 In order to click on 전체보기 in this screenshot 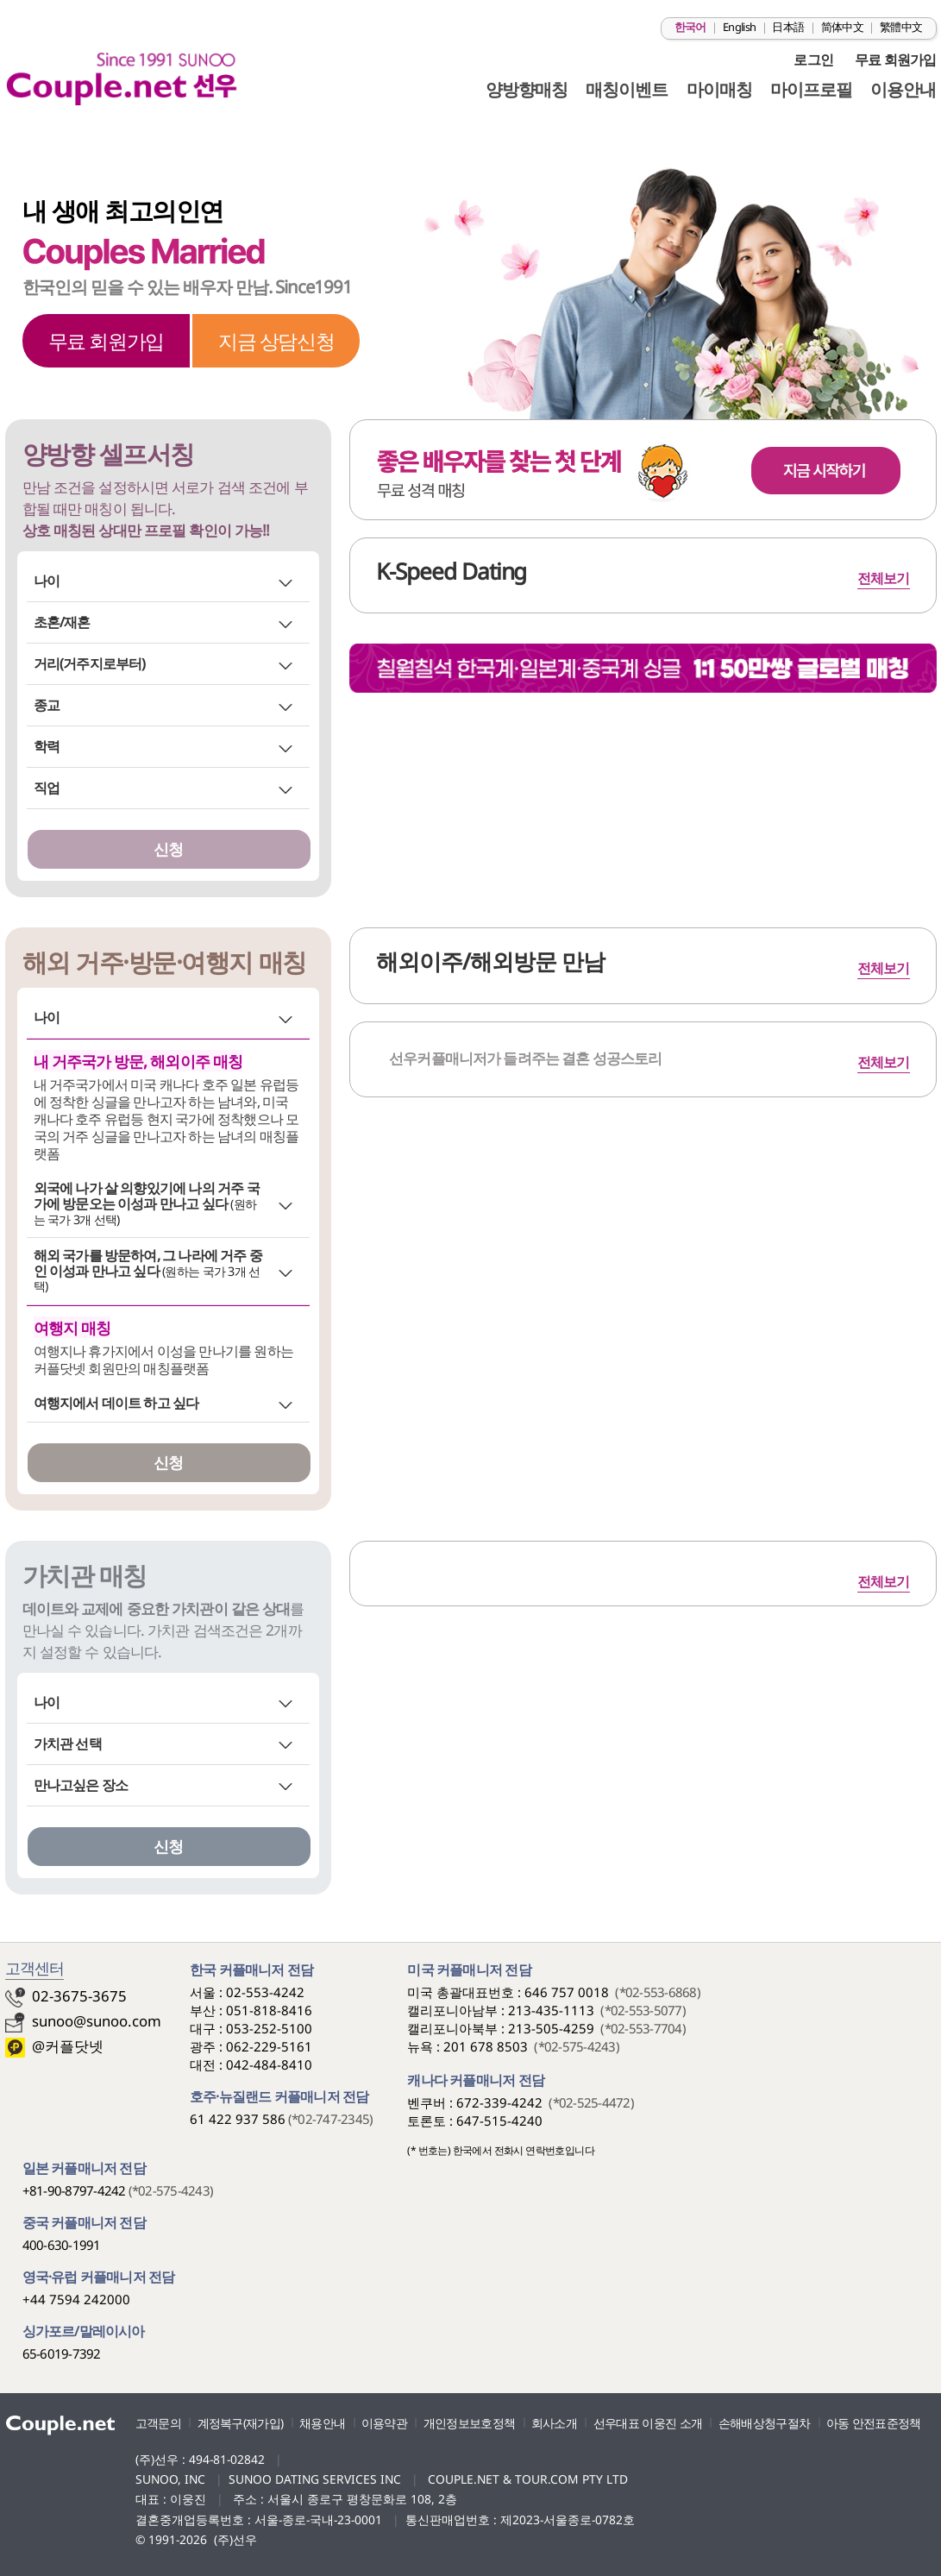, I will do `click(883, 1061)`.